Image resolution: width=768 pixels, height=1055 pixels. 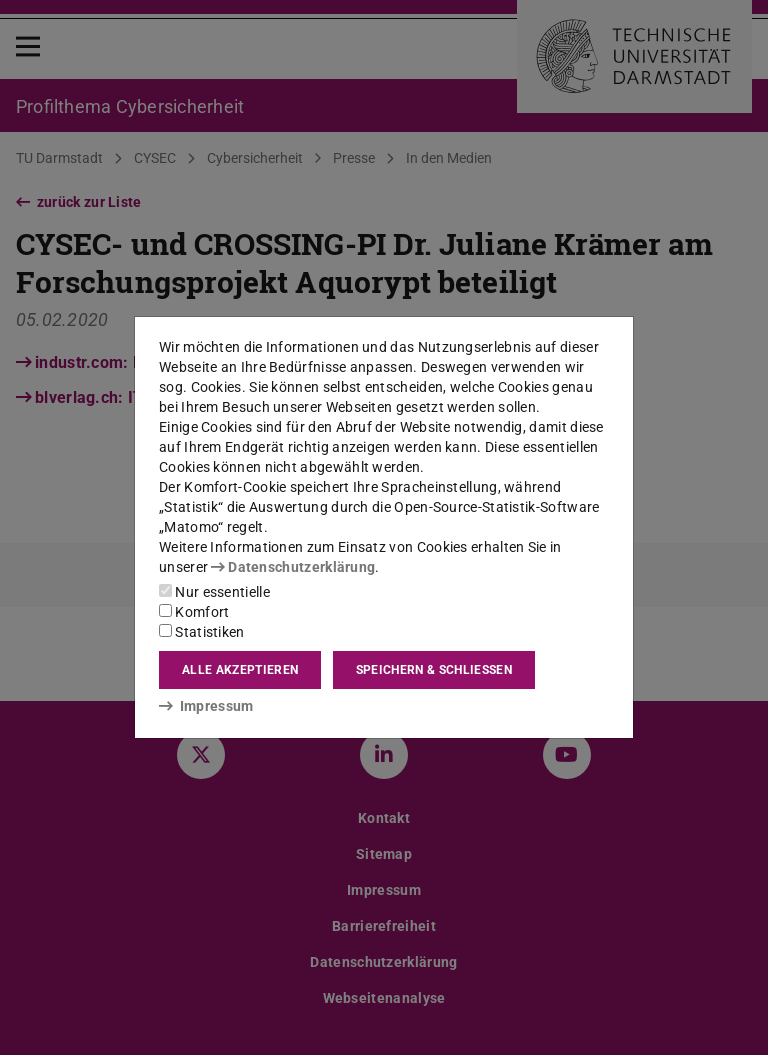 What do you see at coordinates (214, 592) in the screenshot?
I see `Nur essentielle` at bounding box center [214, 592].